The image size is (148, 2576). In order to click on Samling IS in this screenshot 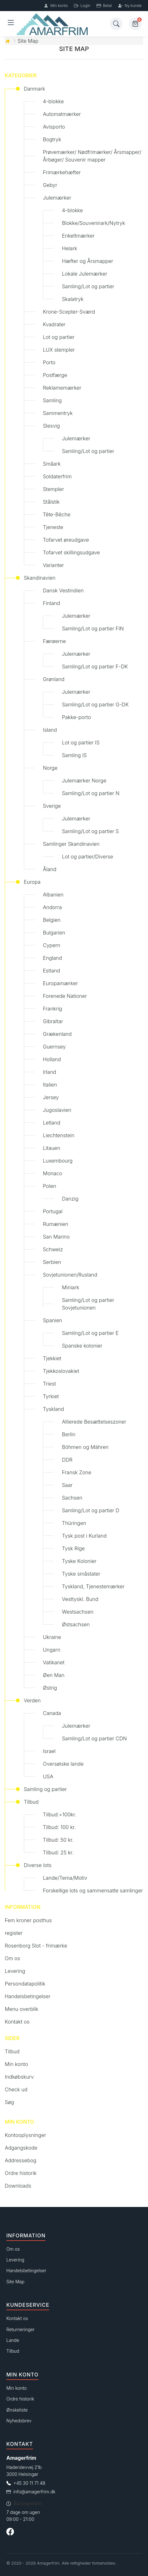, I will do `click(74, 755)`.